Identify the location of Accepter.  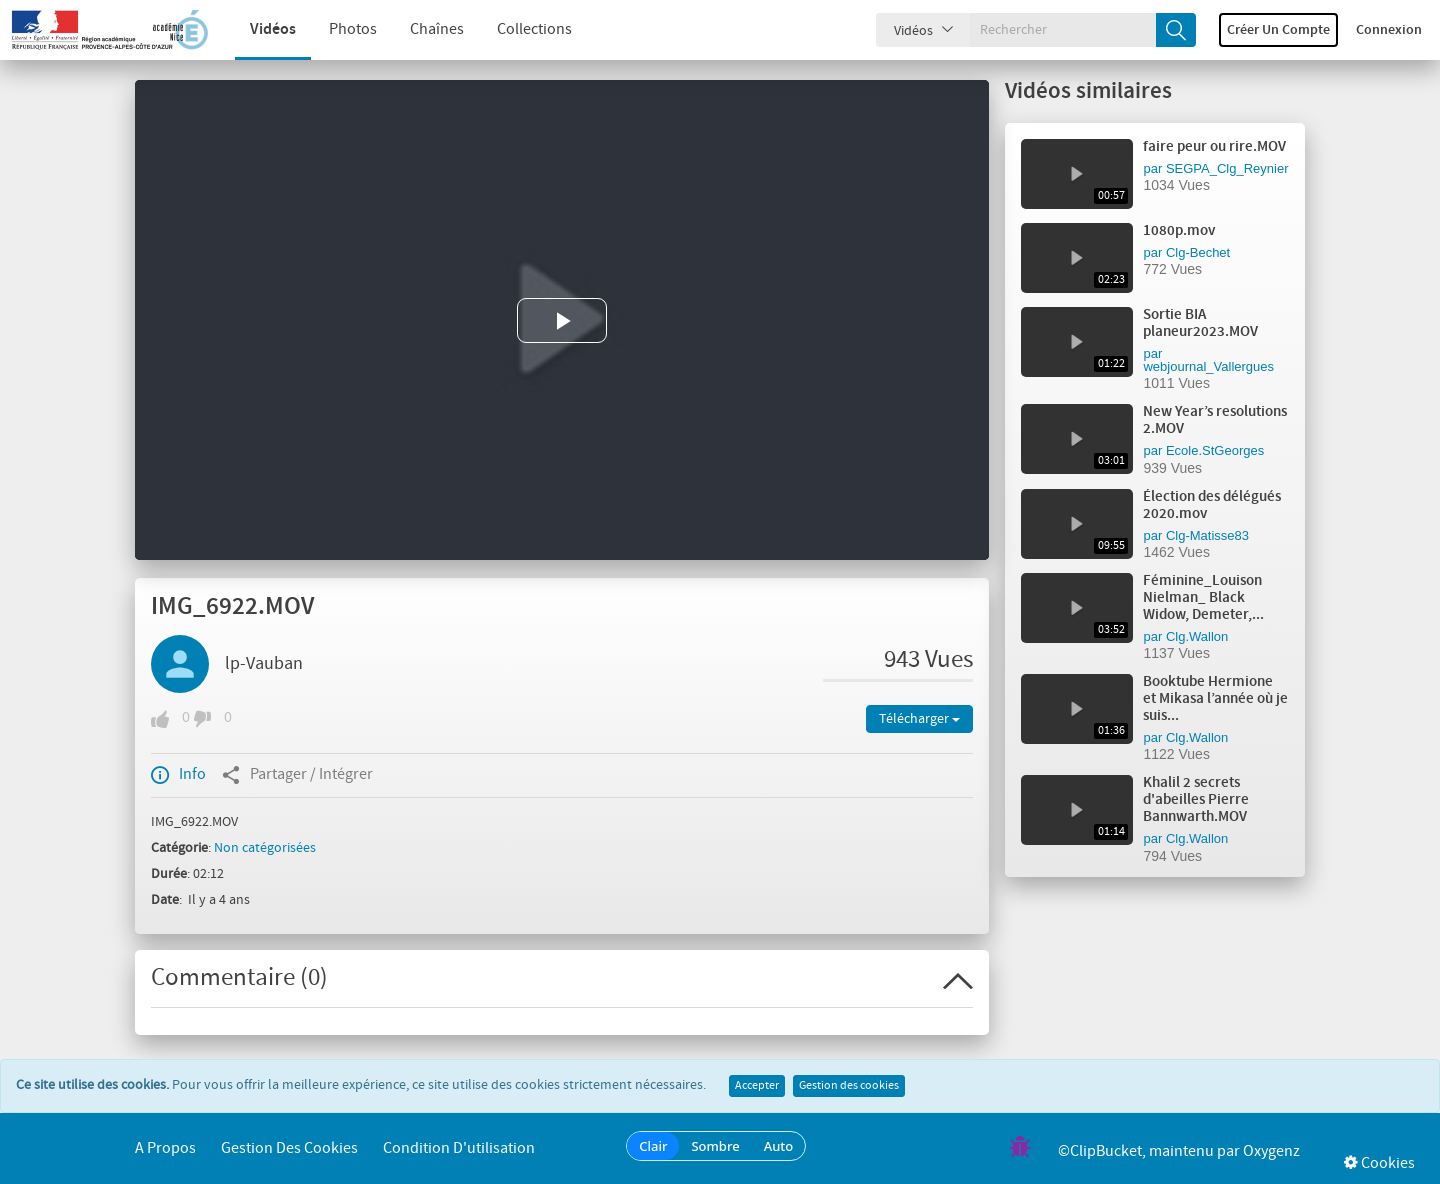
(757, 1086).